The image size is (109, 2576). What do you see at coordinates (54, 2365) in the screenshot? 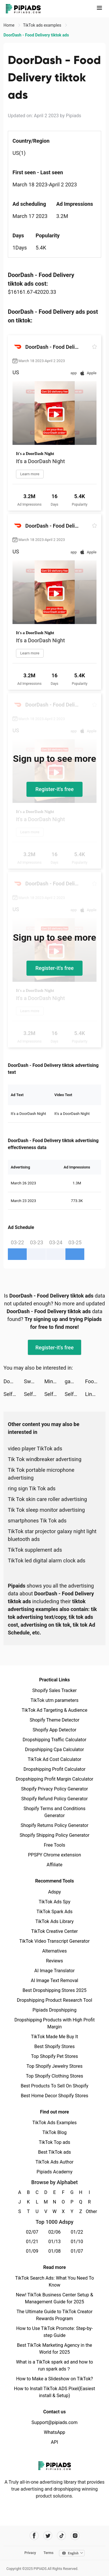
I see `What is a TikTok spark ad and how to run spark ads？` at bounding box center [54, 2365].